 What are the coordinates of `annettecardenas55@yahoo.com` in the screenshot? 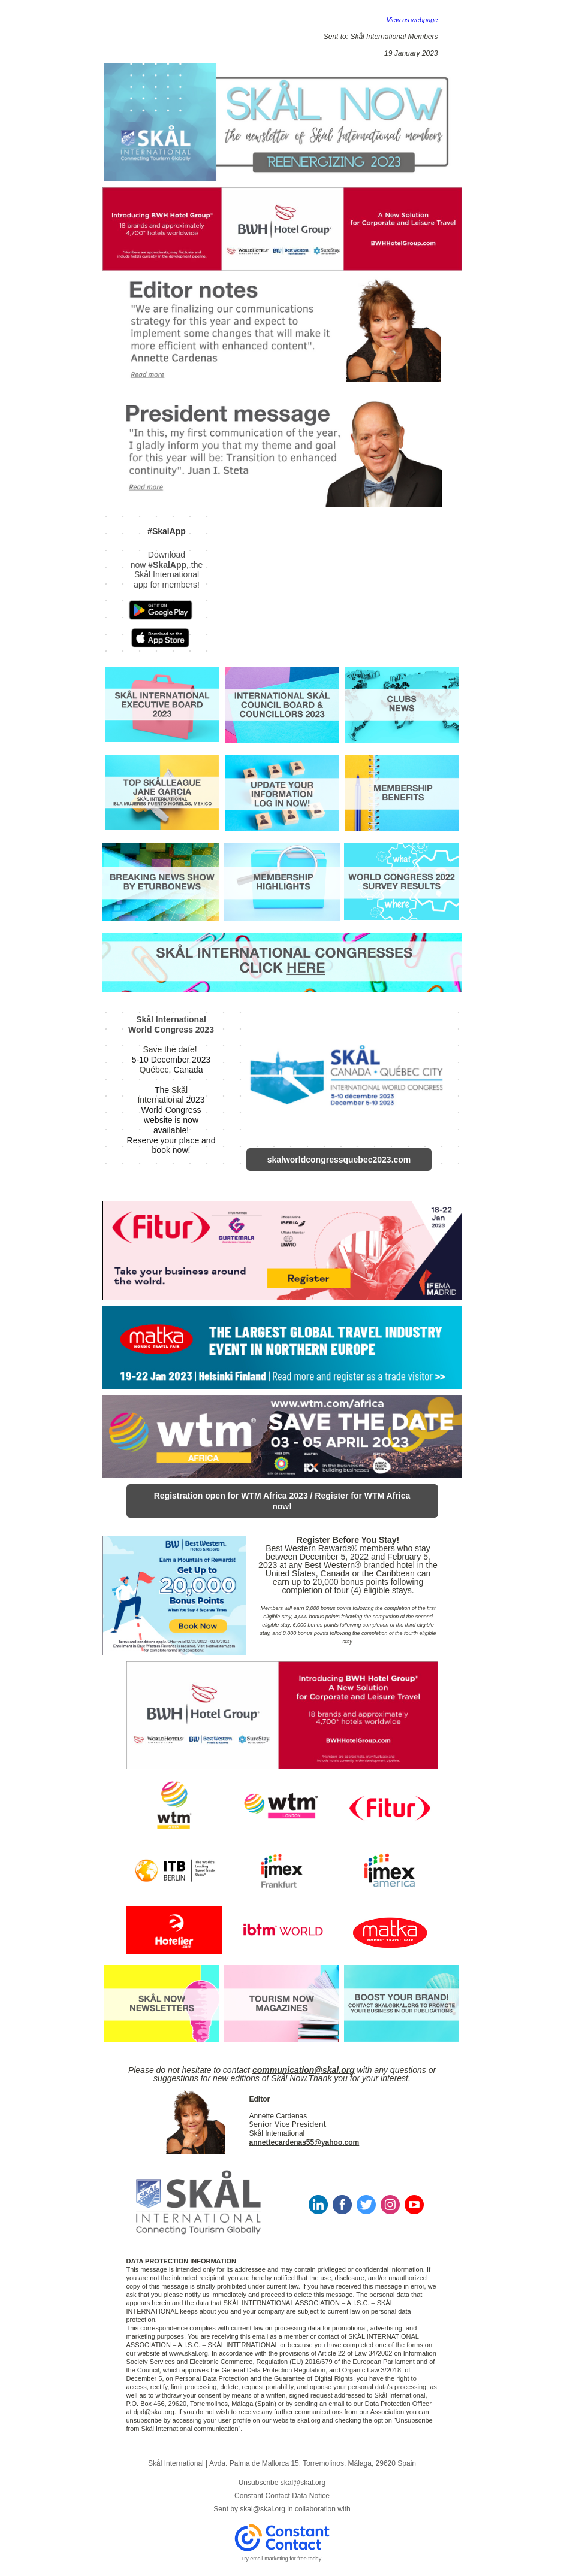 It's located at (304, 2142).